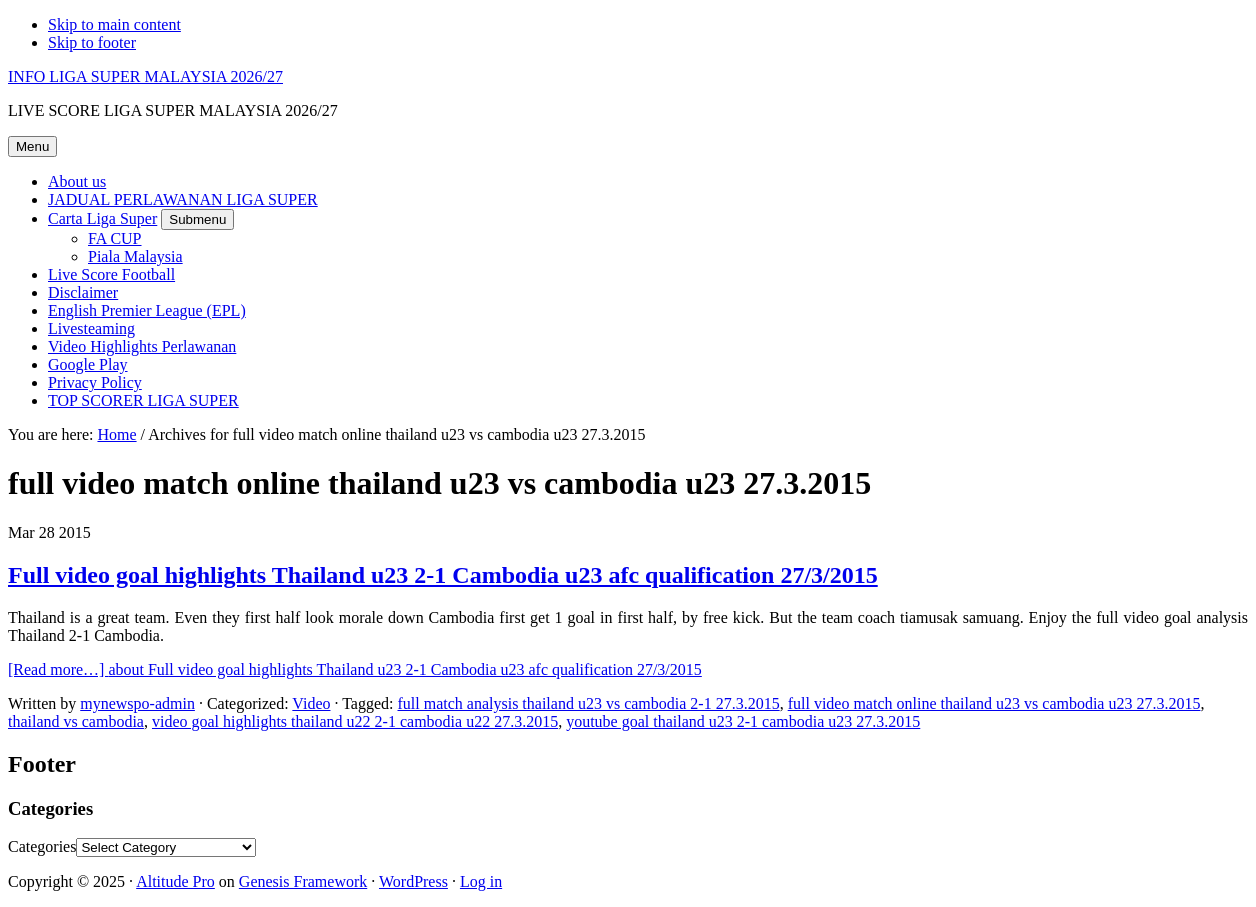 This screenshot has height=907, width=1256. Describe the element at coordinates (443, 575) in the screenshot. I see `Full video goal highlights Thailand u23 2-1 Cambodia u23 afc qualification 27/3/2015` at that location.